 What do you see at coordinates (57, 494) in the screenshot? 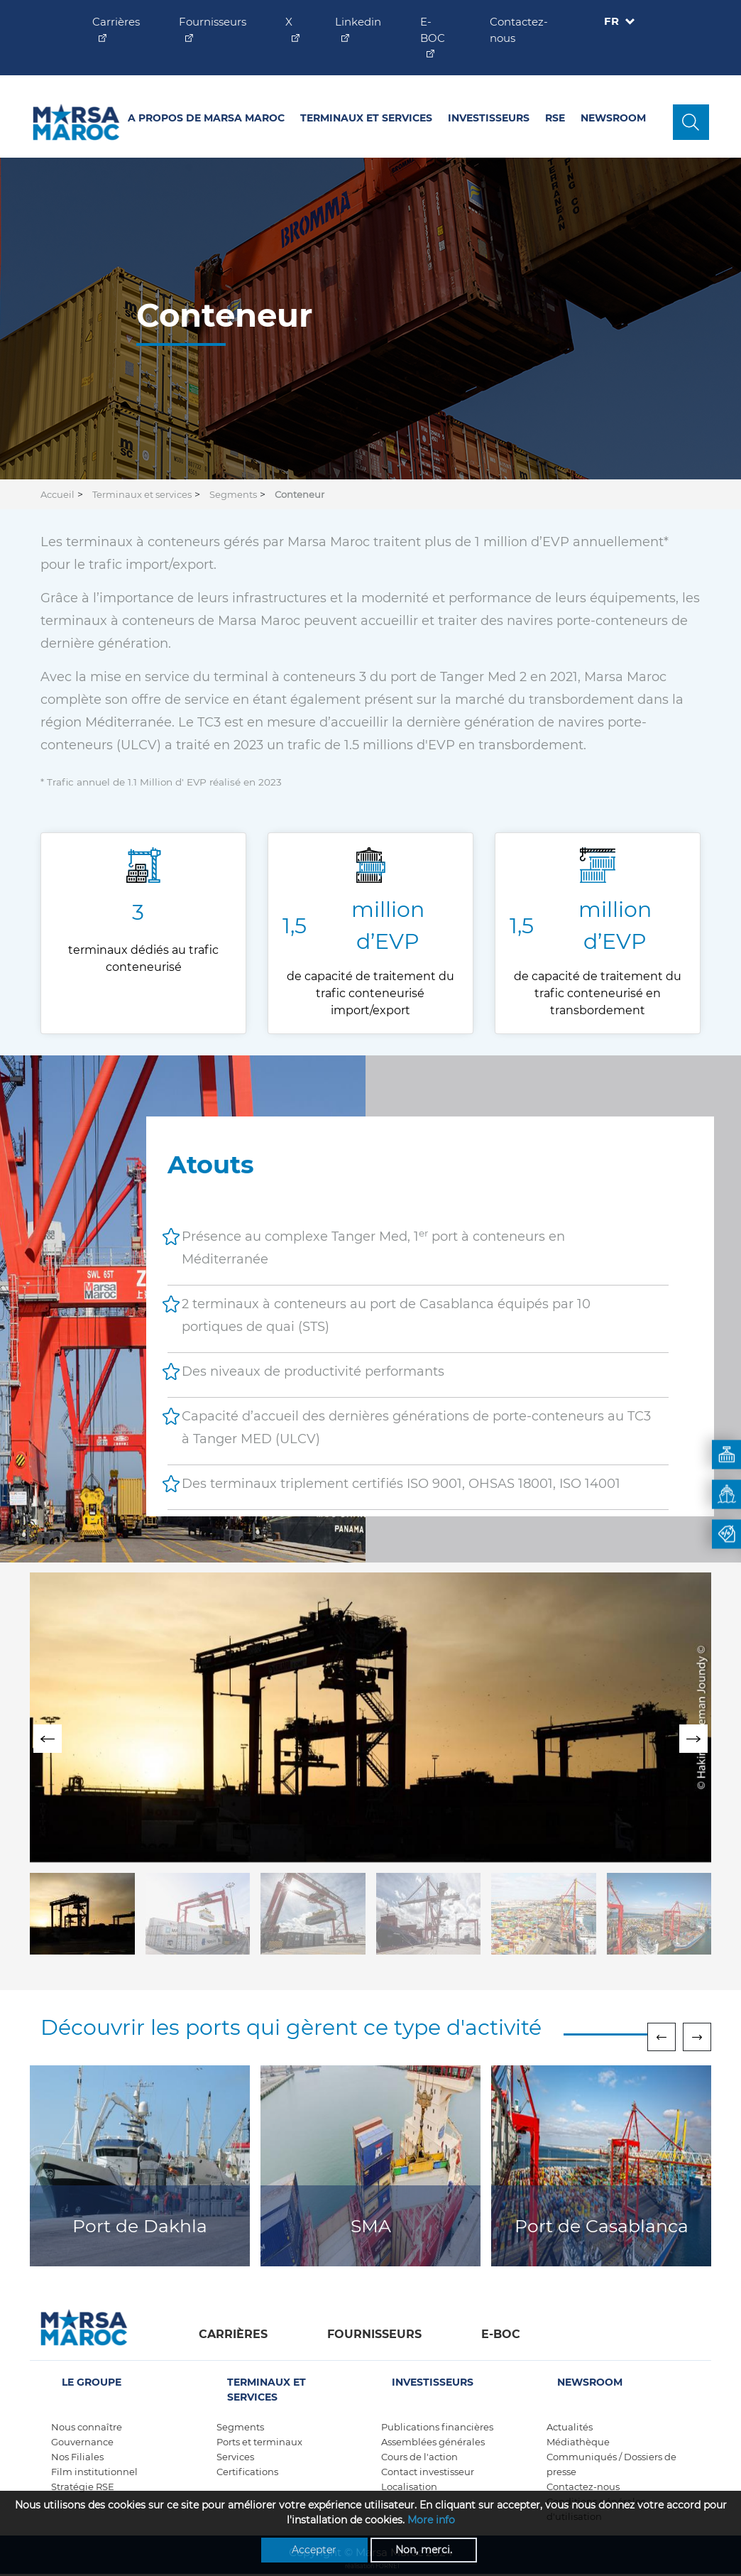
I see `Accueil` at bounding box center [57, 494].